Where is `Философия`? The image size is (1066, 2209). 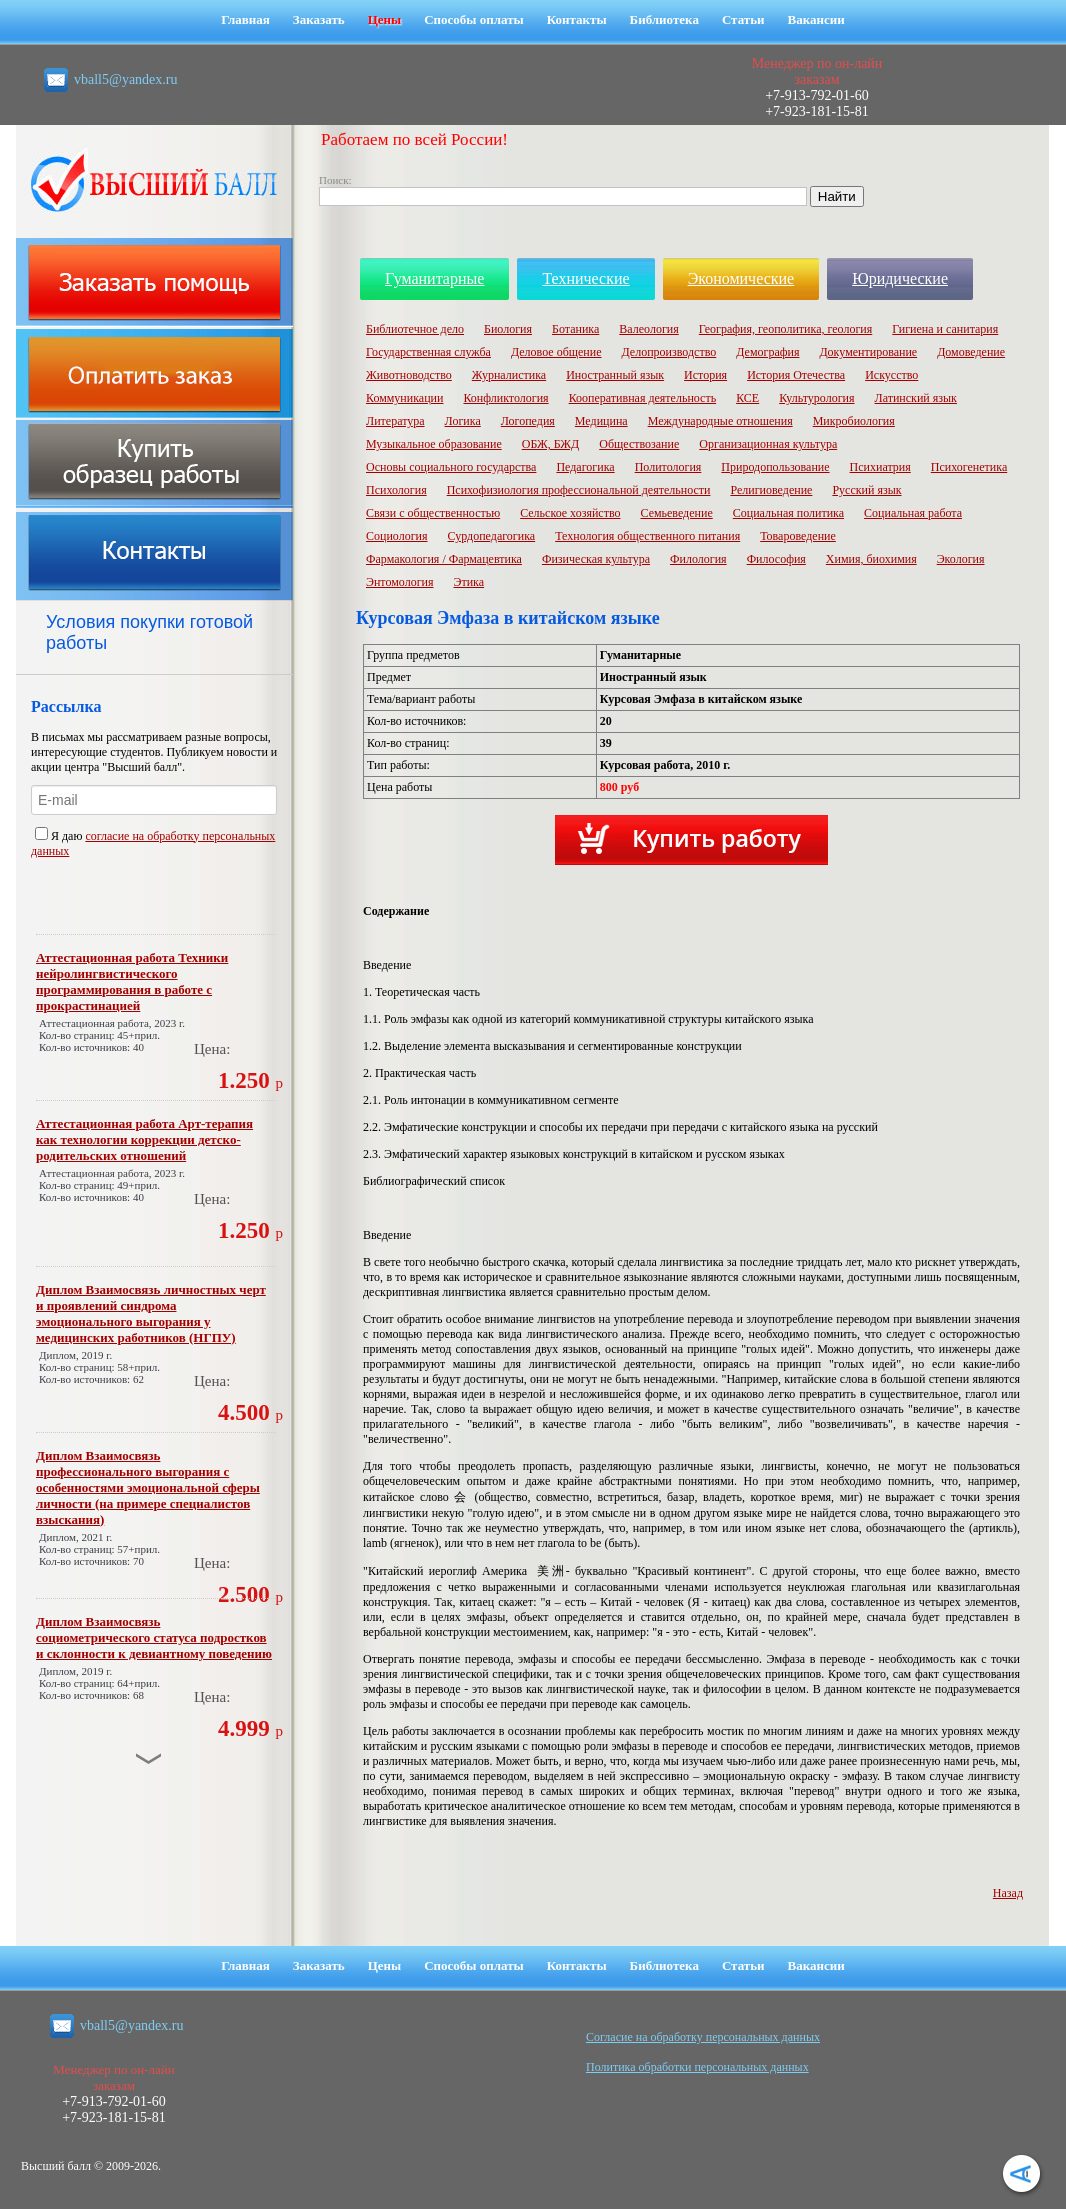 Философия is located at coordinates (776, 559).